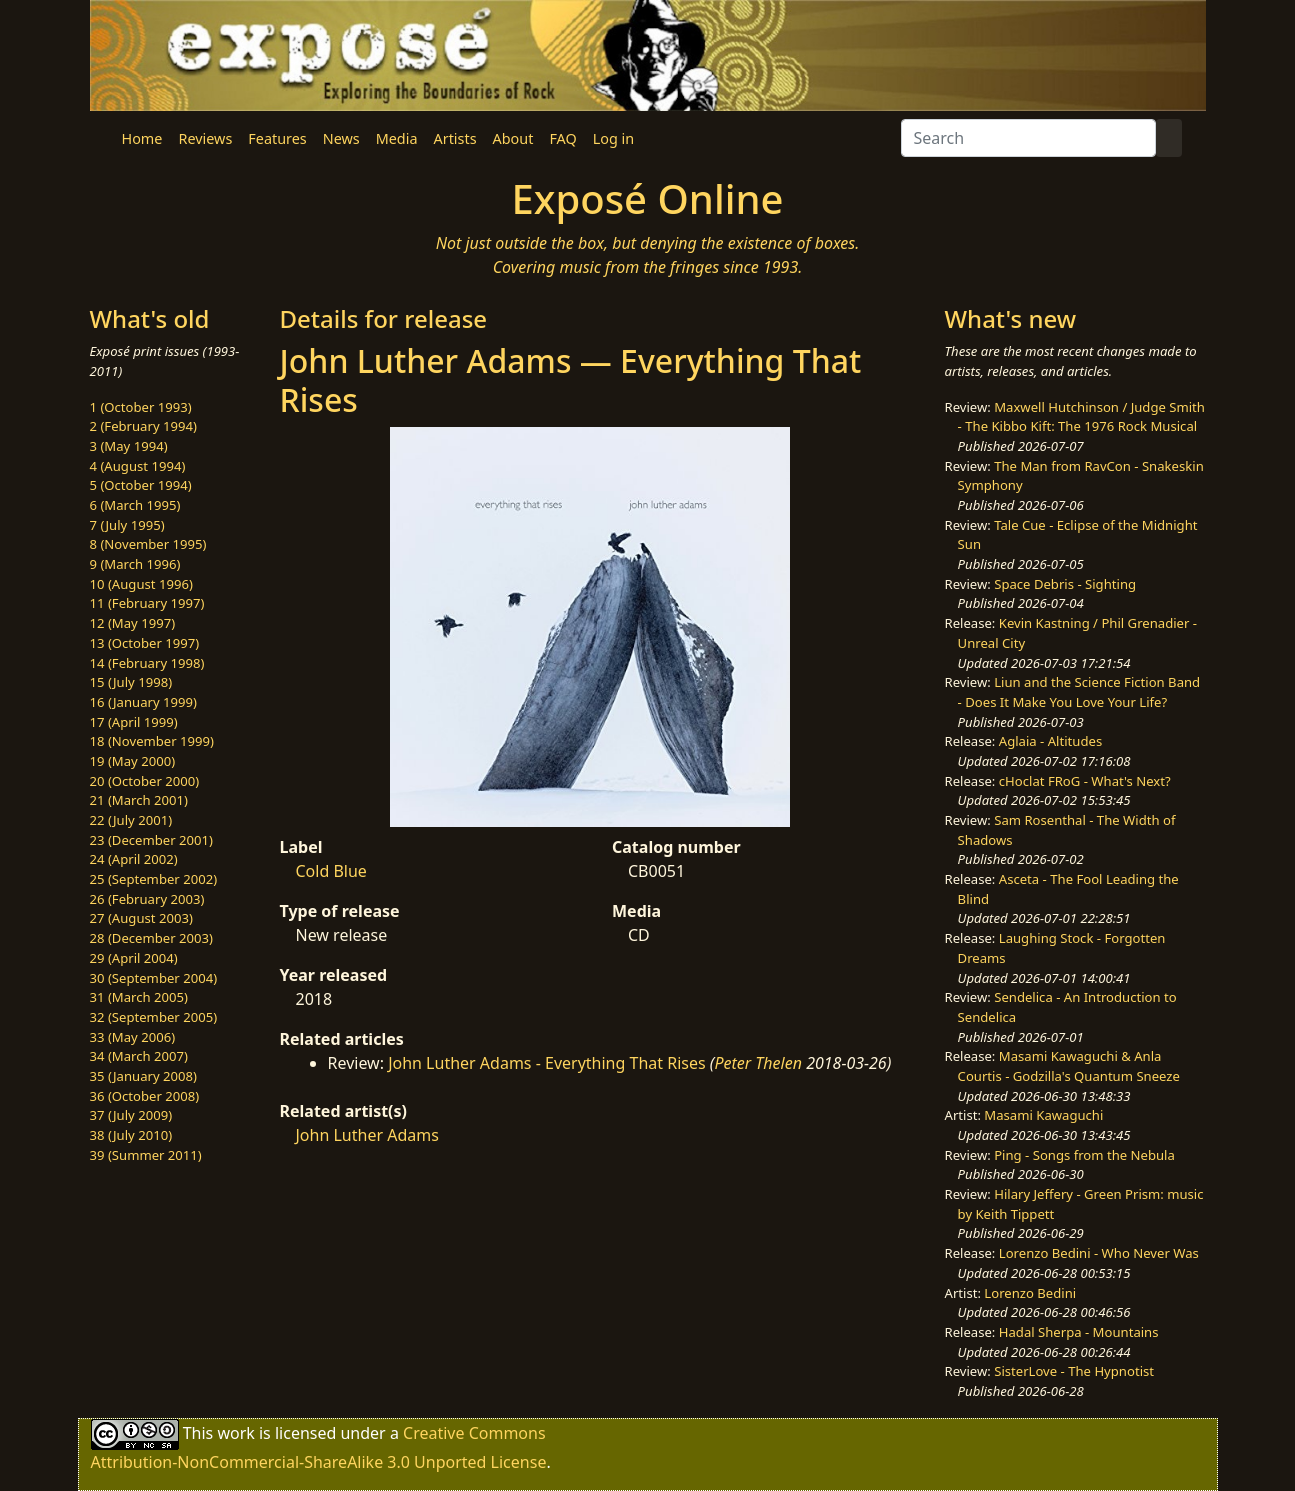  What do you see at coordinates (141, 485) in the screenshot?
I see `5 (October 1994)` at bounding box center [141, 485].